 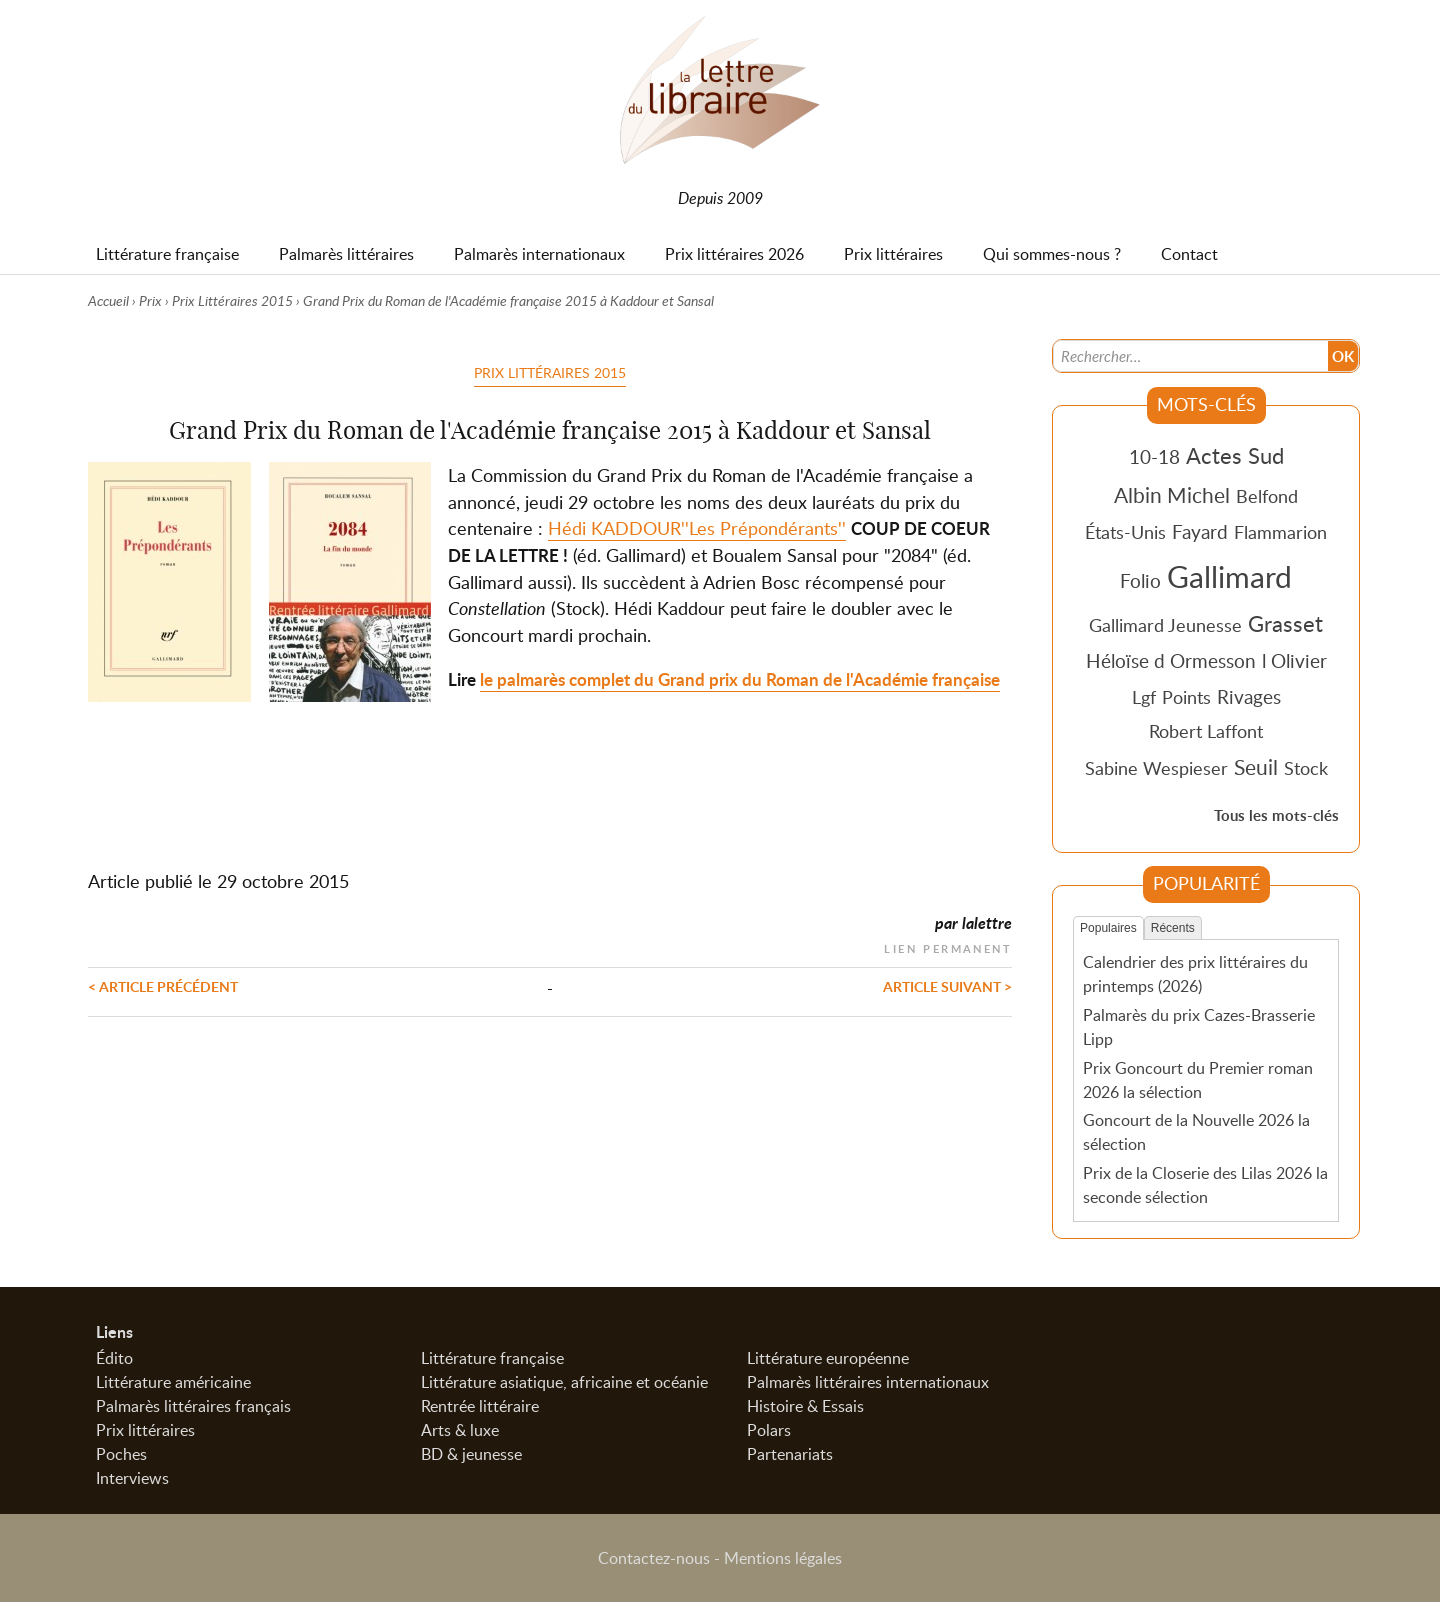 I want to click on Littérature française, so click(x=492, y=1358).